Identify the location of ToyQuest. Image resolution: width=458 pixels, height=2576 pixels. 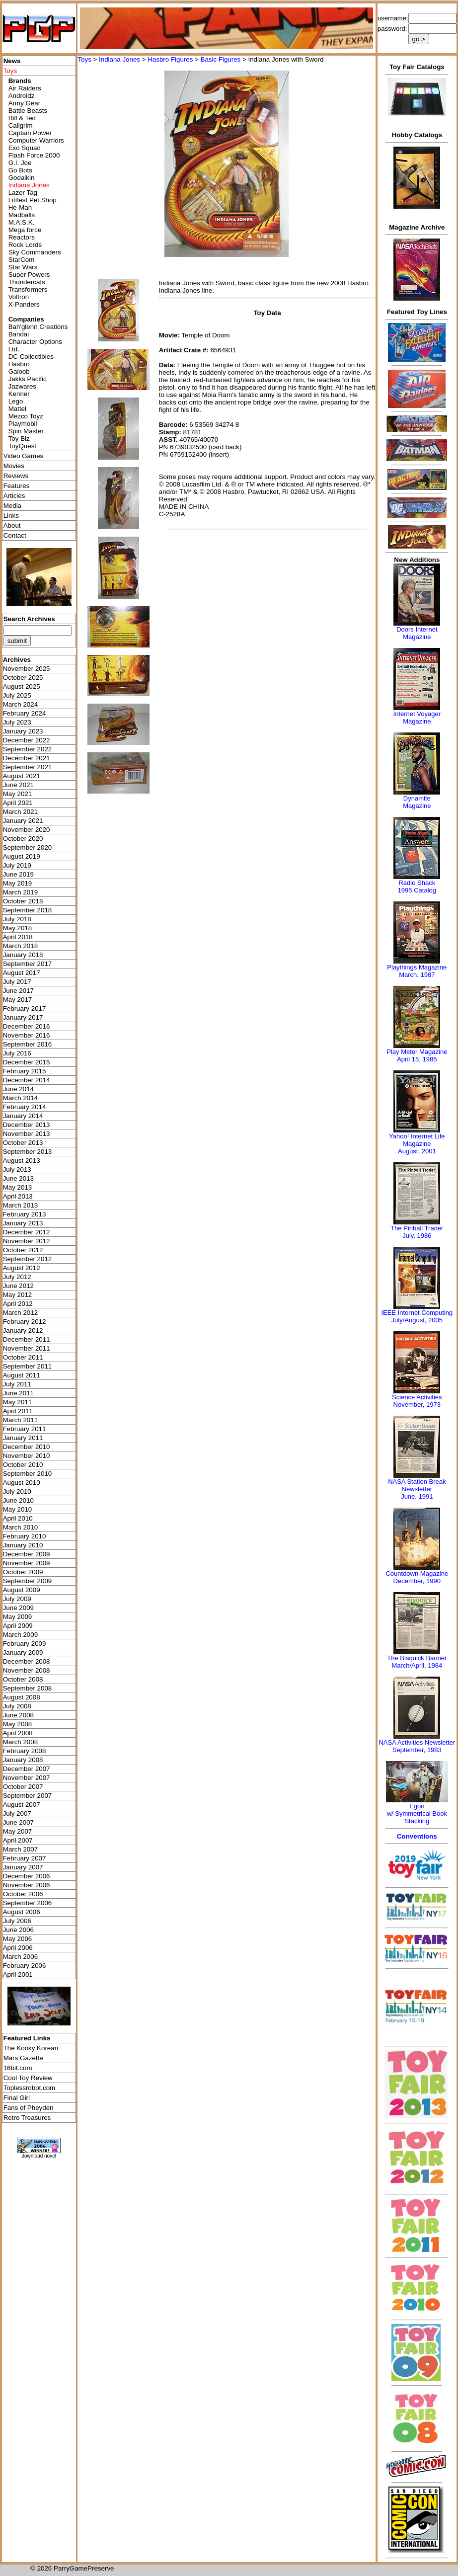
(22, 446).